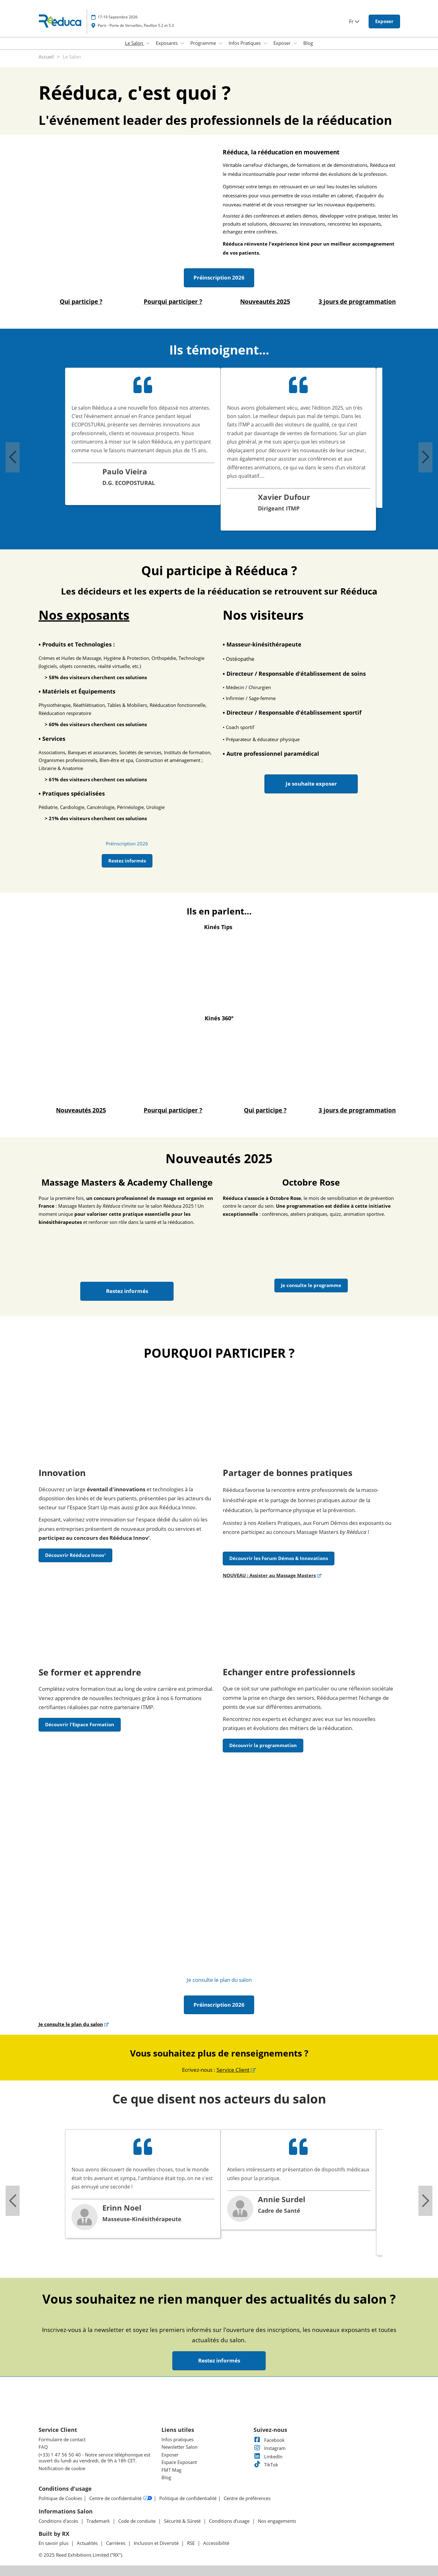 This screenshot has width=438, height=2576. What do you see at coordinates (354, 21) in the screenshot?
I see `Fr [button]` at bounding box center [354, 21].